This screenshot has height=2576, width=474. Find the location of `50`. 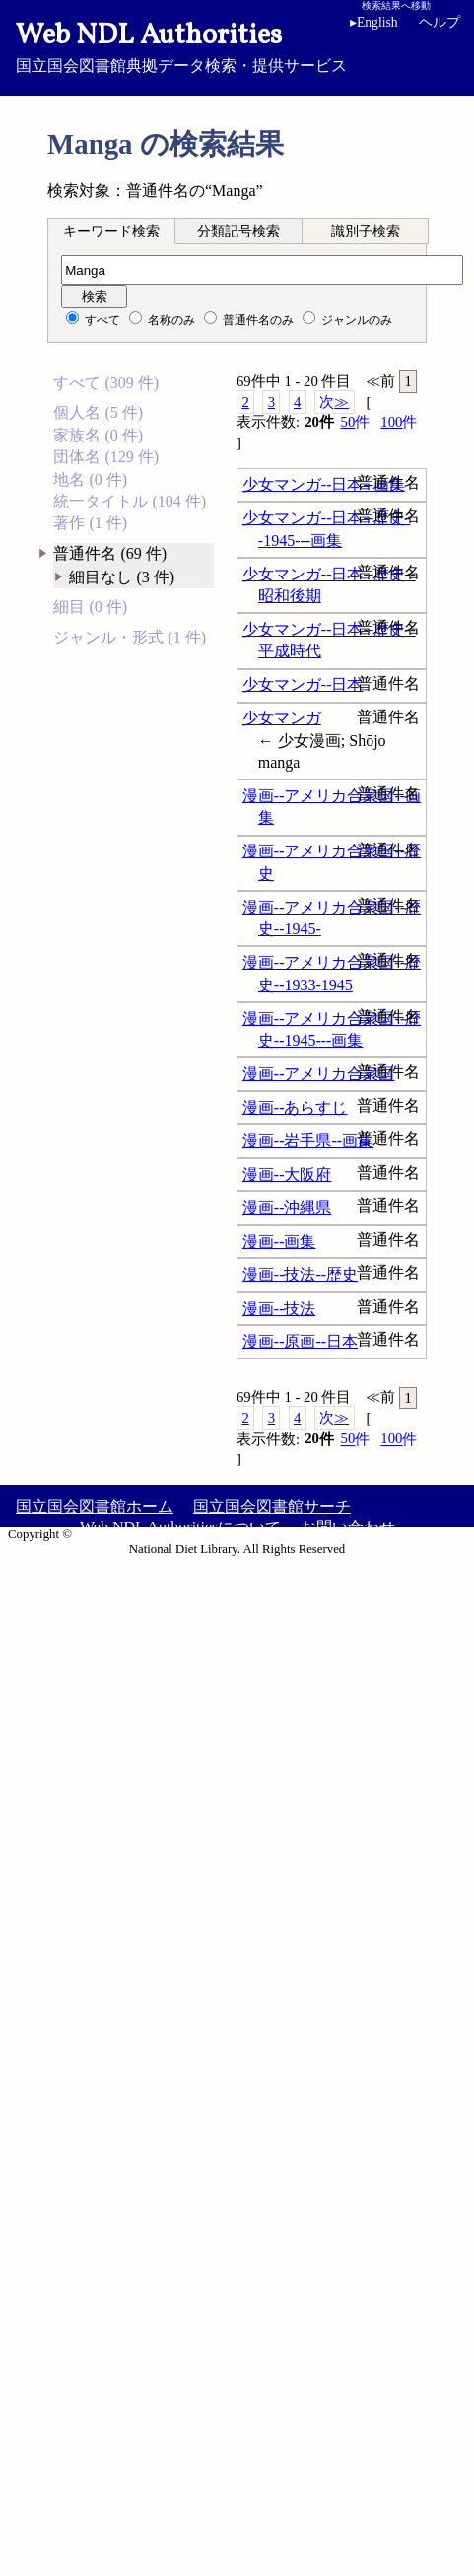

50 is located at coordinates (356, 422).